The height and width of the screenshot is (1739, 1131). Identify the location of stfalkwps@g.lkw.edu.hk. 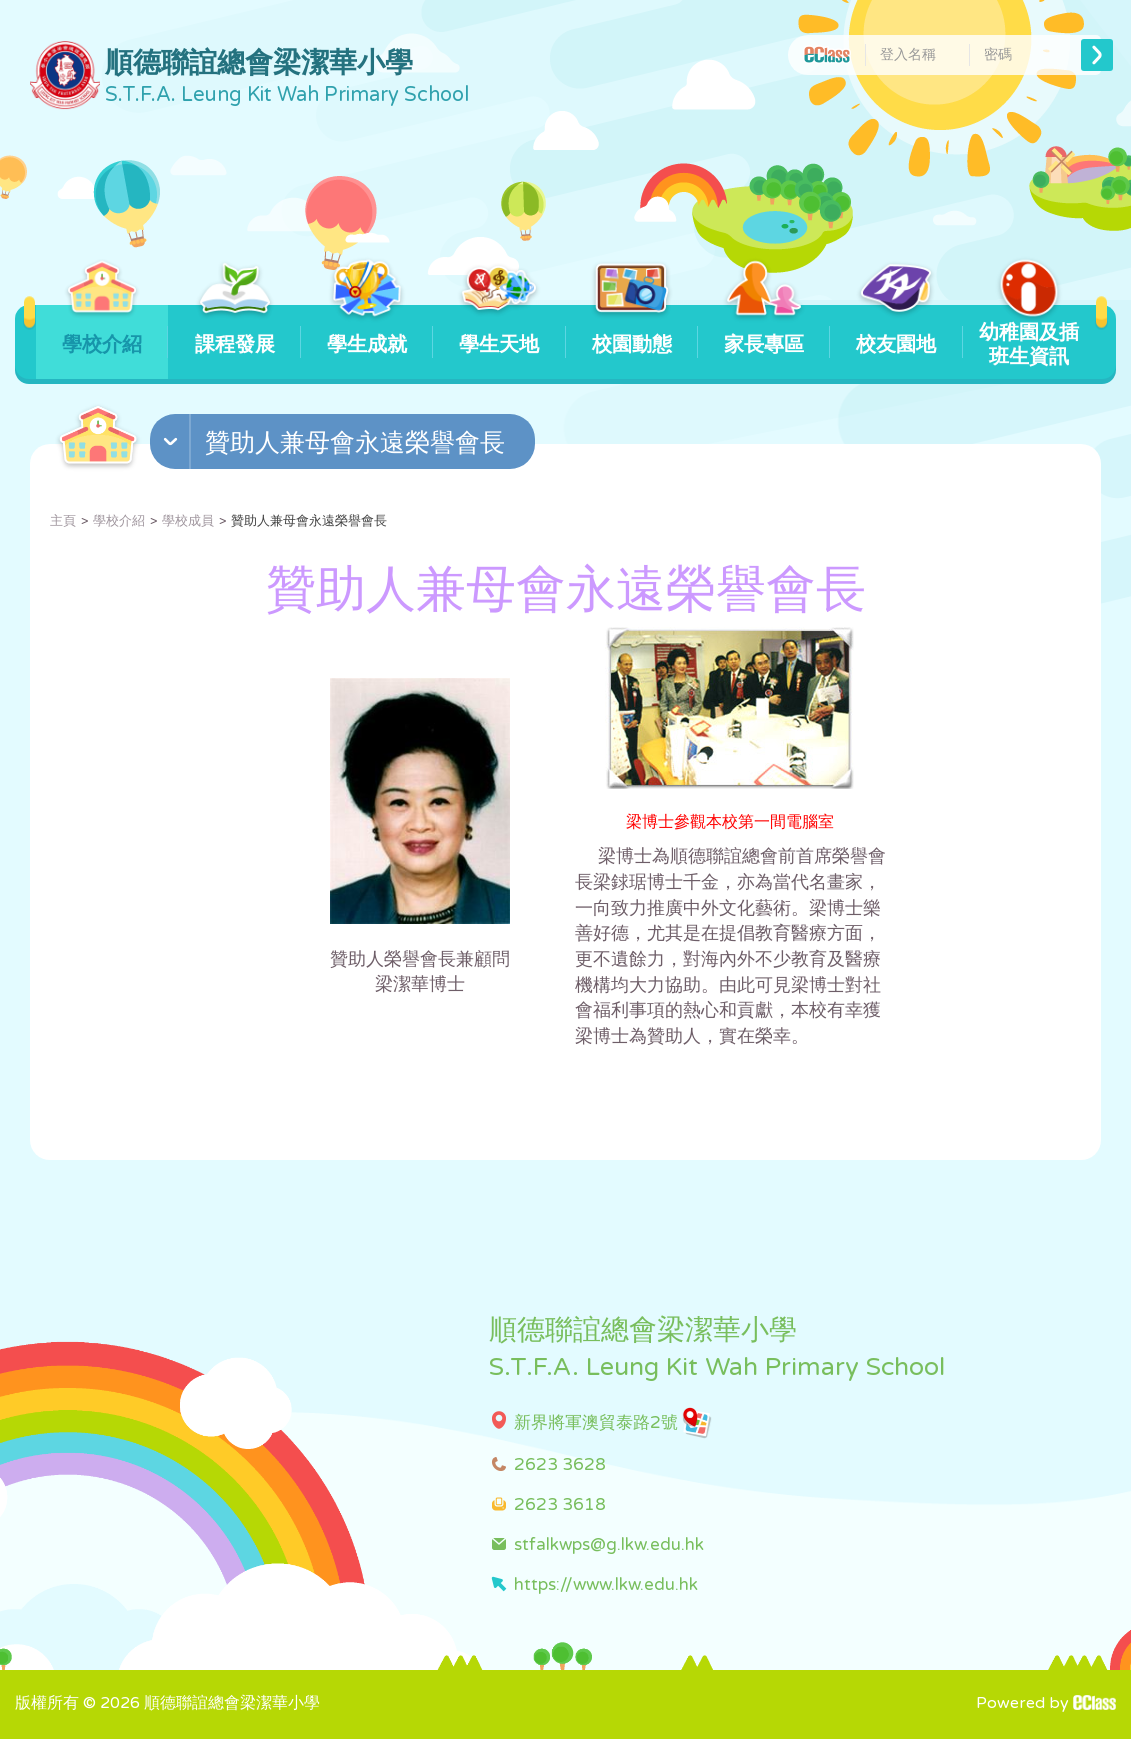
(609, 1544).